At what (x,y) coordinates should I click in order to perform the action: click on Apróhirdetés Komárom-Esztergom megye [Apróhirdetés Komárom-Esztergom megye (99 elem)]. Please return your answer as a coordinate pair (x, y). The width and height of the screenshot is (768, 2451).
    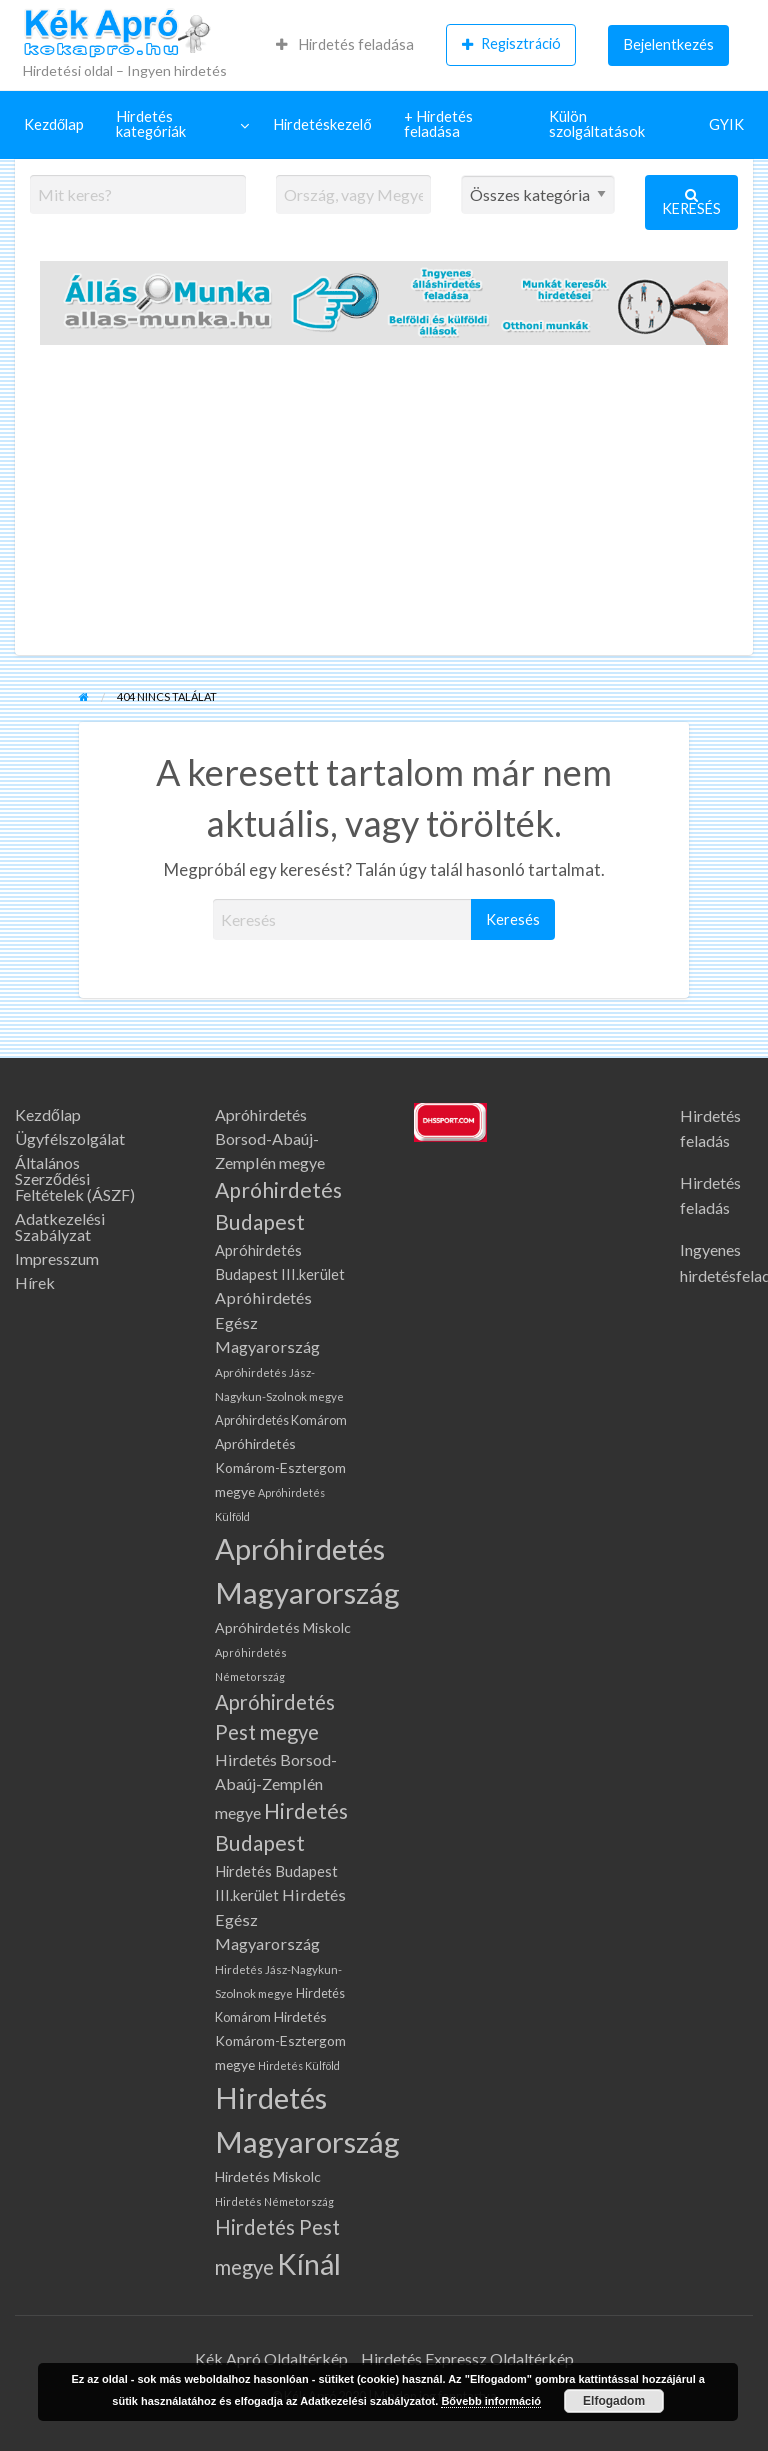
    Looking at the image, I should click on (280, 1467).